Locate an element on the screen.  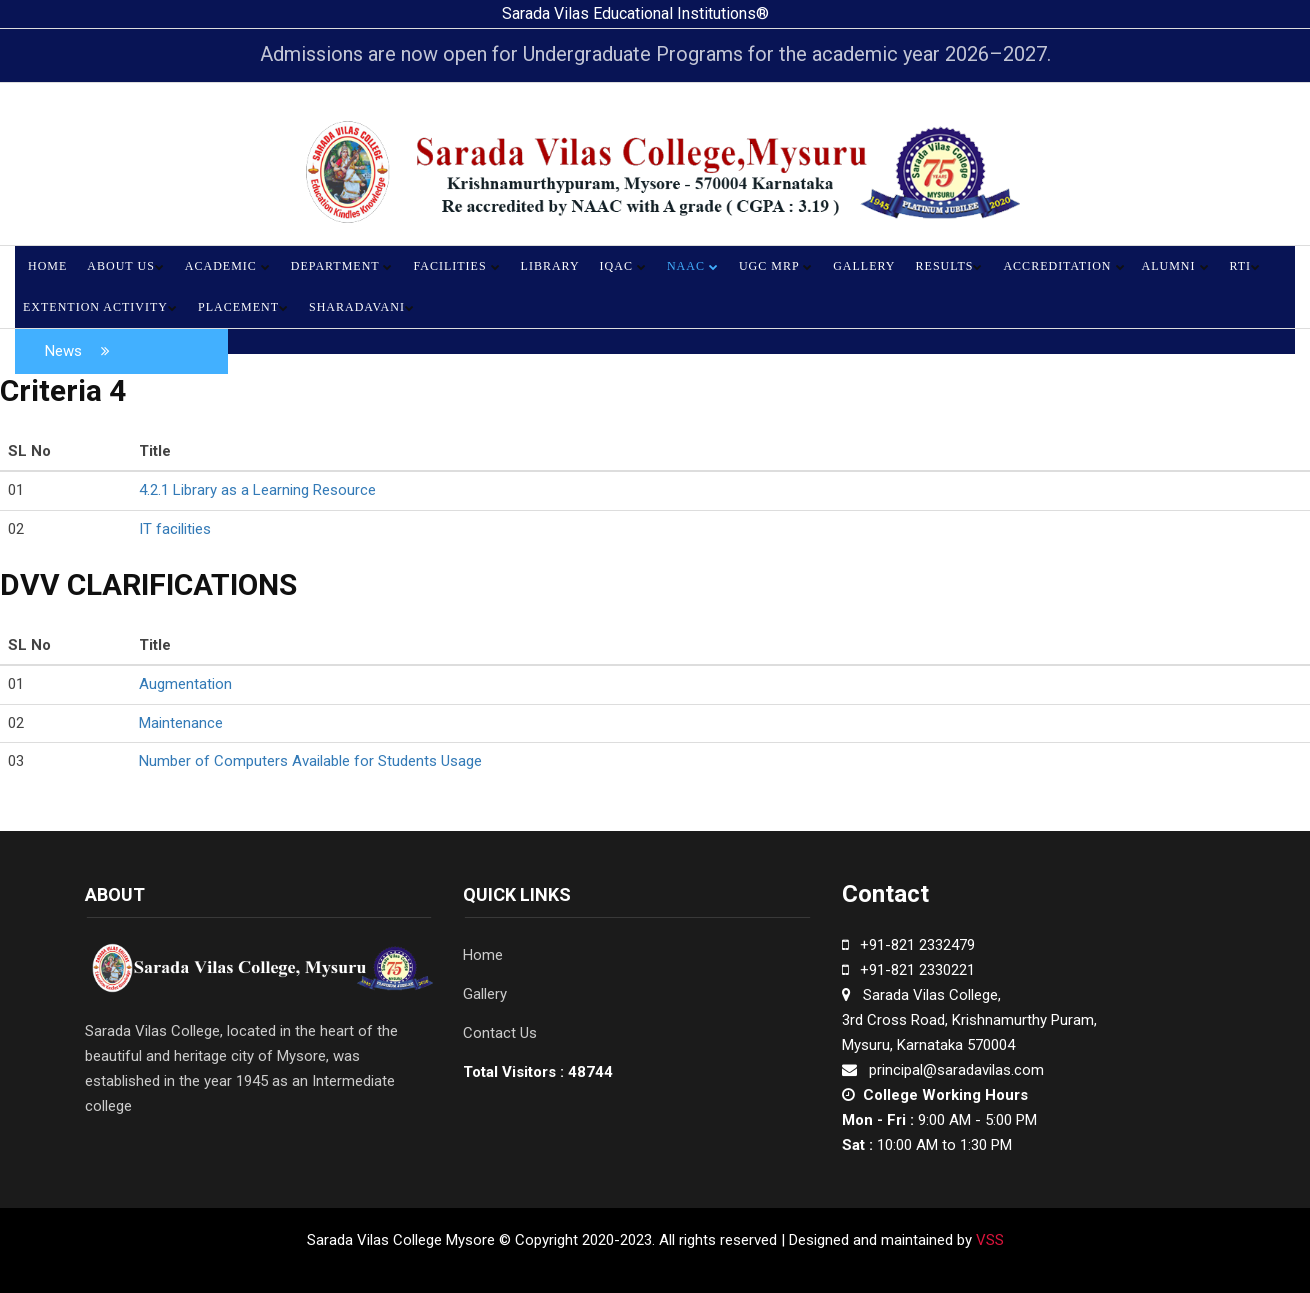
Augmentation is located at coordinates (185, 684).